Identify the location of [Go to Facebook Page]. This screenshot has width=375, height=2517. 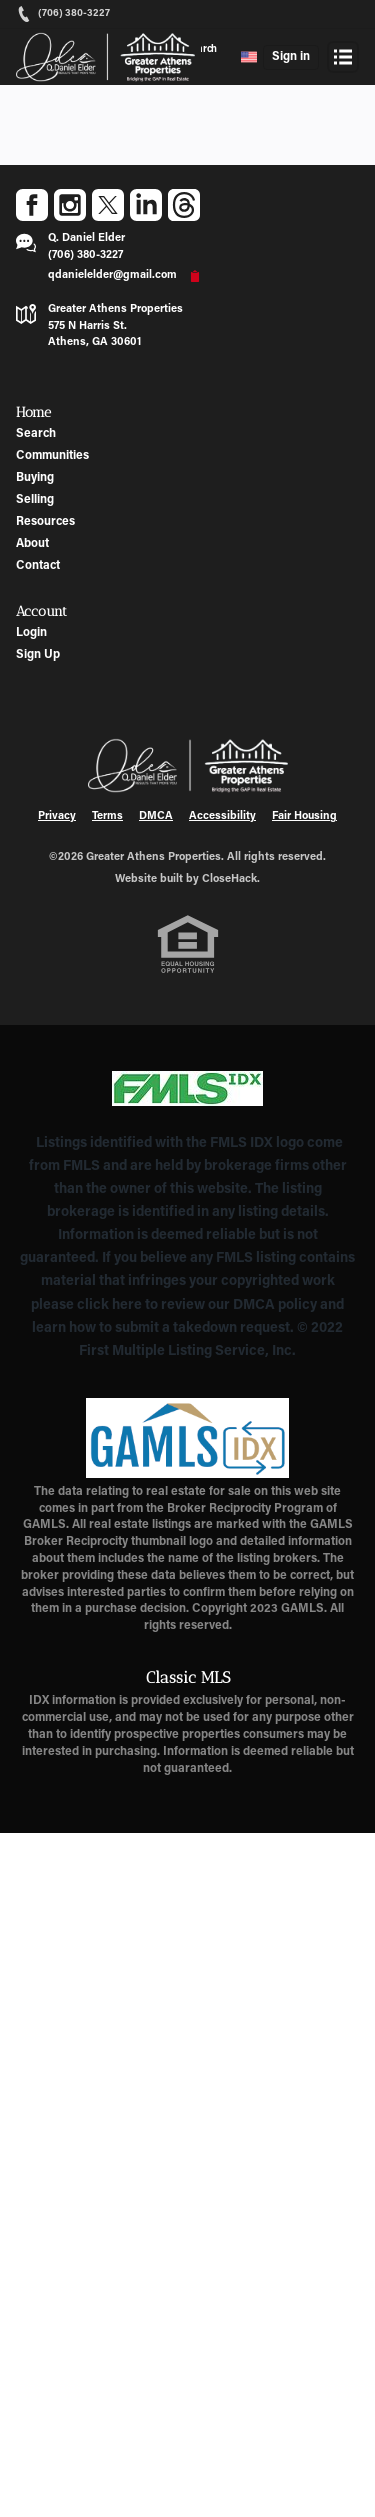
(32, 205).